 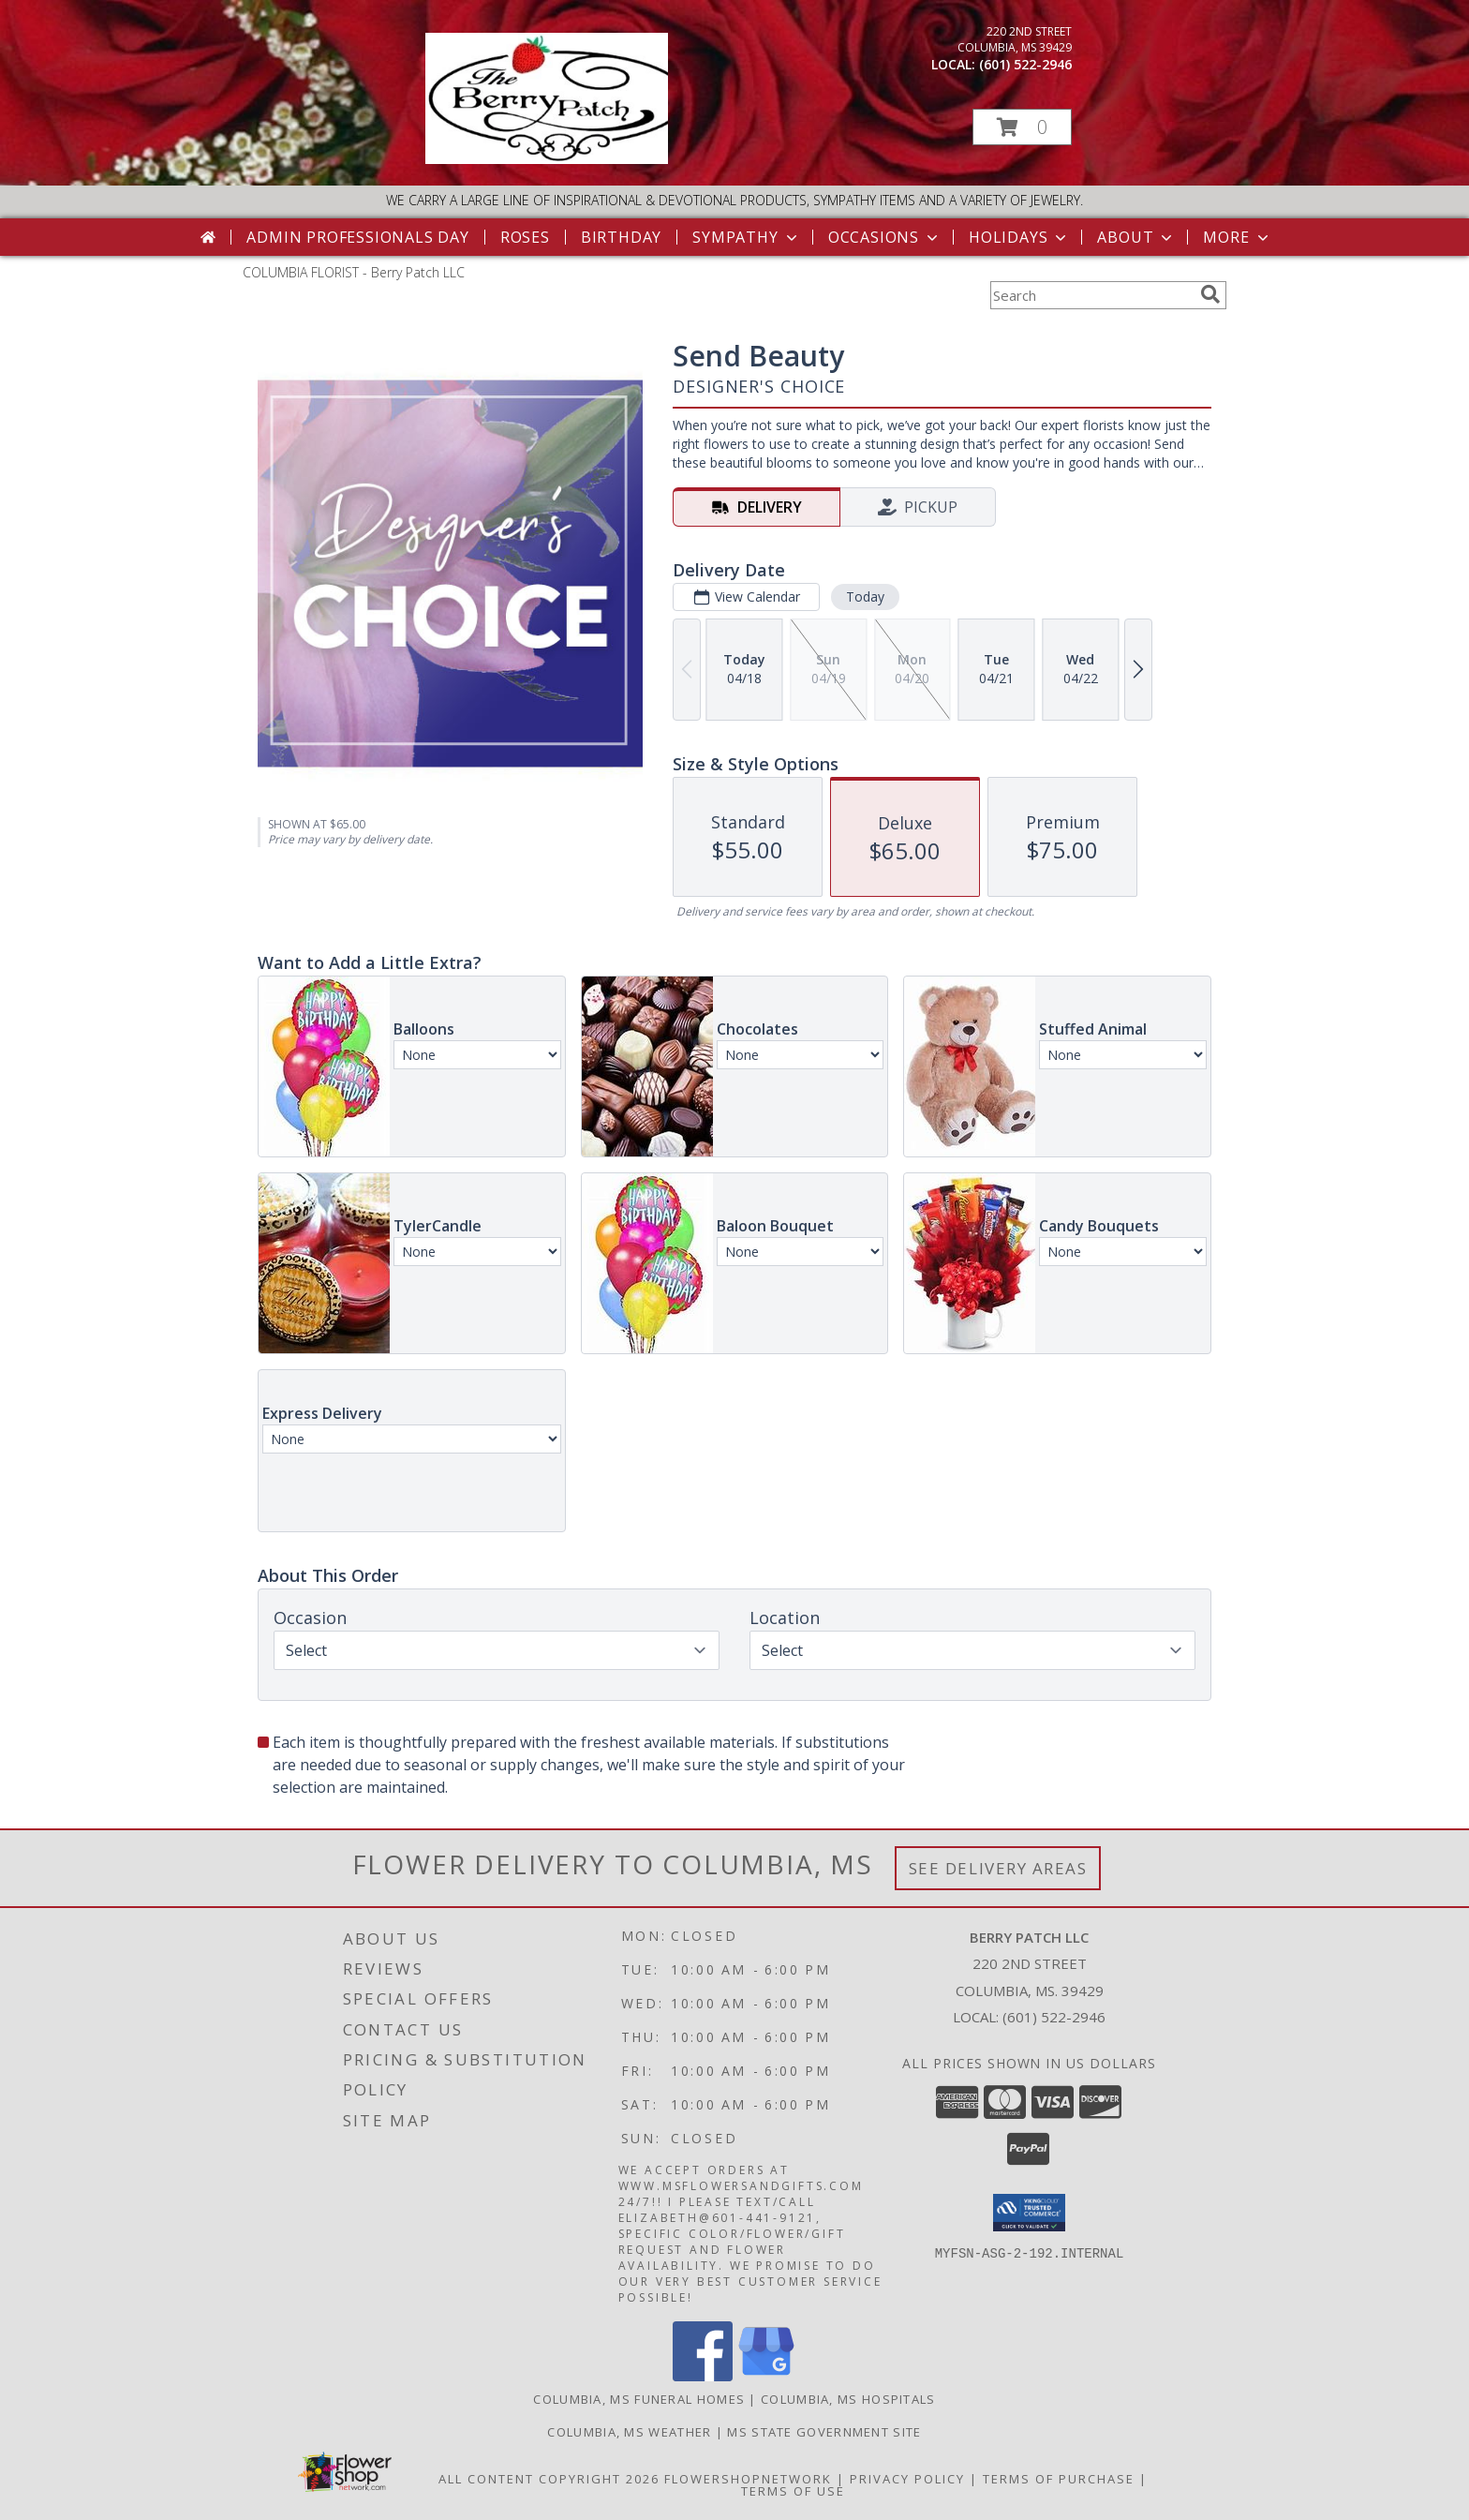 I want to click on Terms of Use [Open Terms of Use in new window], so click(x=793, y=2491).